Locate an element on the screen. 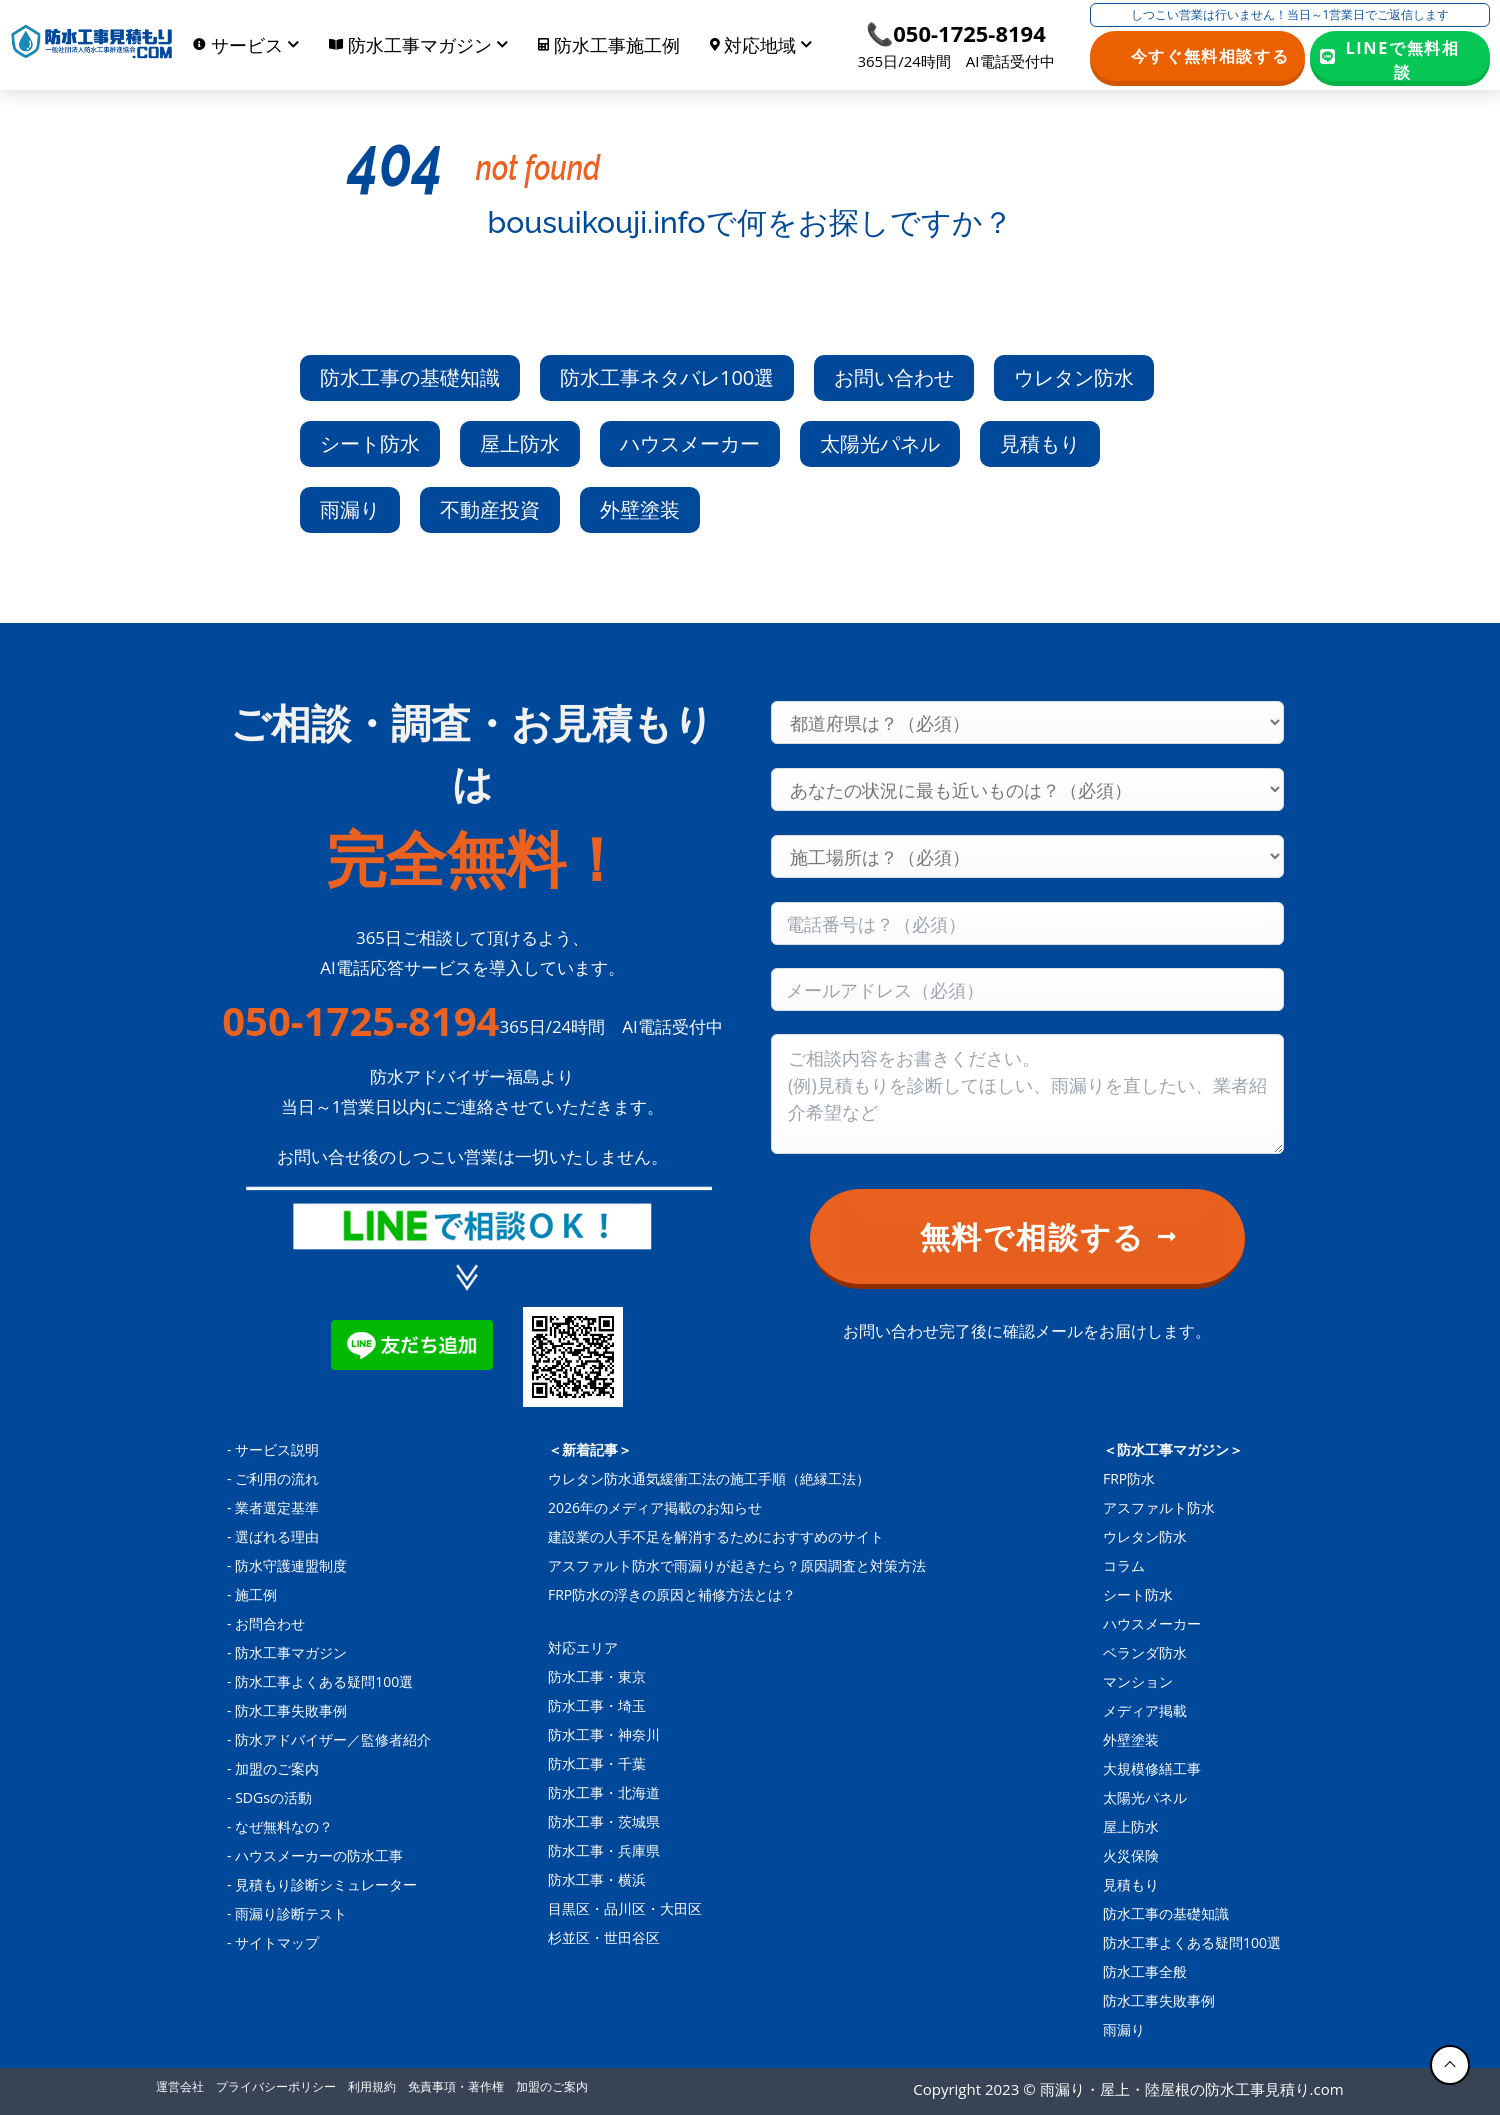 The image size is (1500, 2115). 防水工事・埼玉 is located at coordinates (597, 1705).